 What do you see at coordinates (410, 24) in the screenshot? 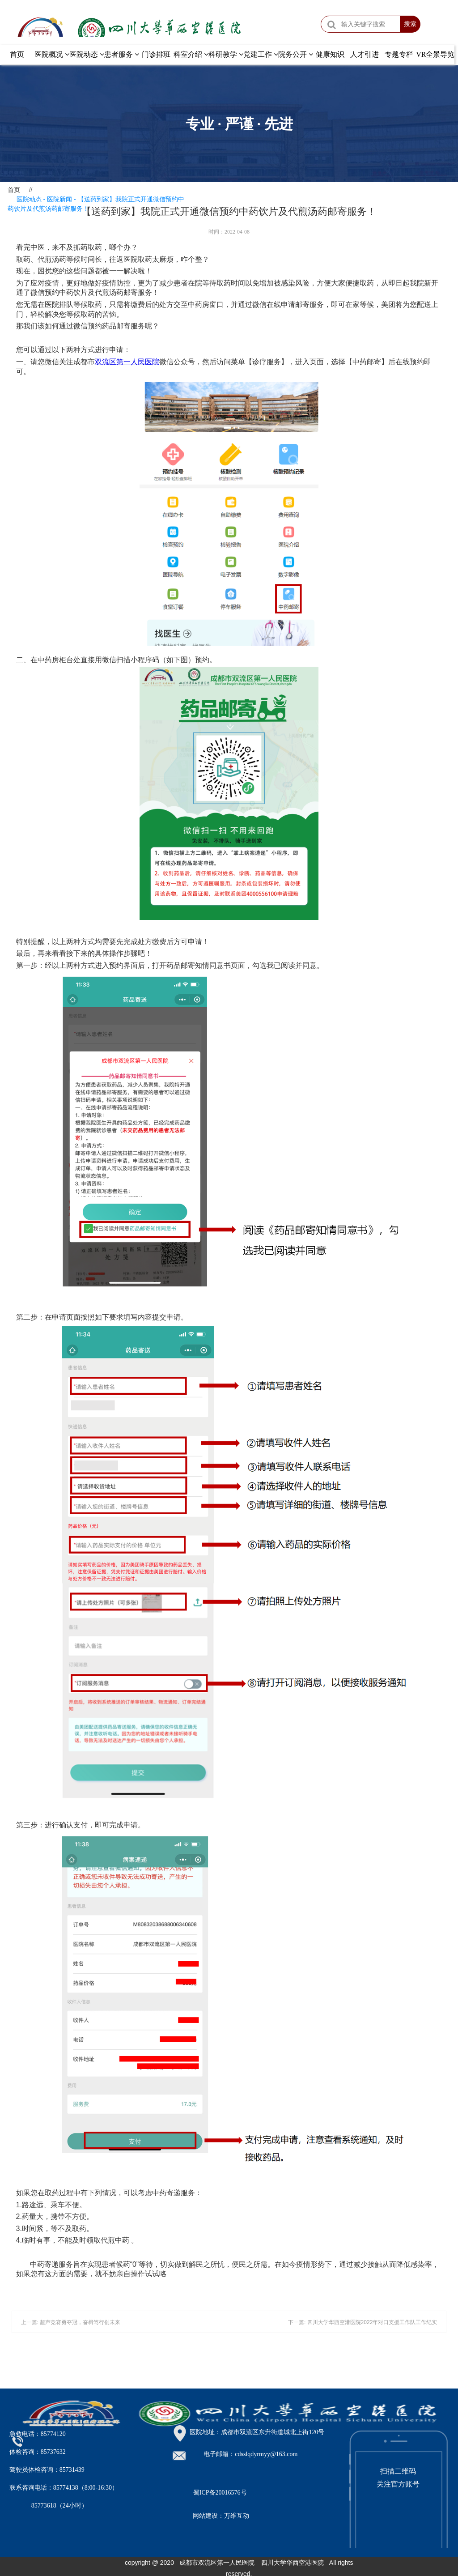
I see `搜索` at bounding box center [410, 24].